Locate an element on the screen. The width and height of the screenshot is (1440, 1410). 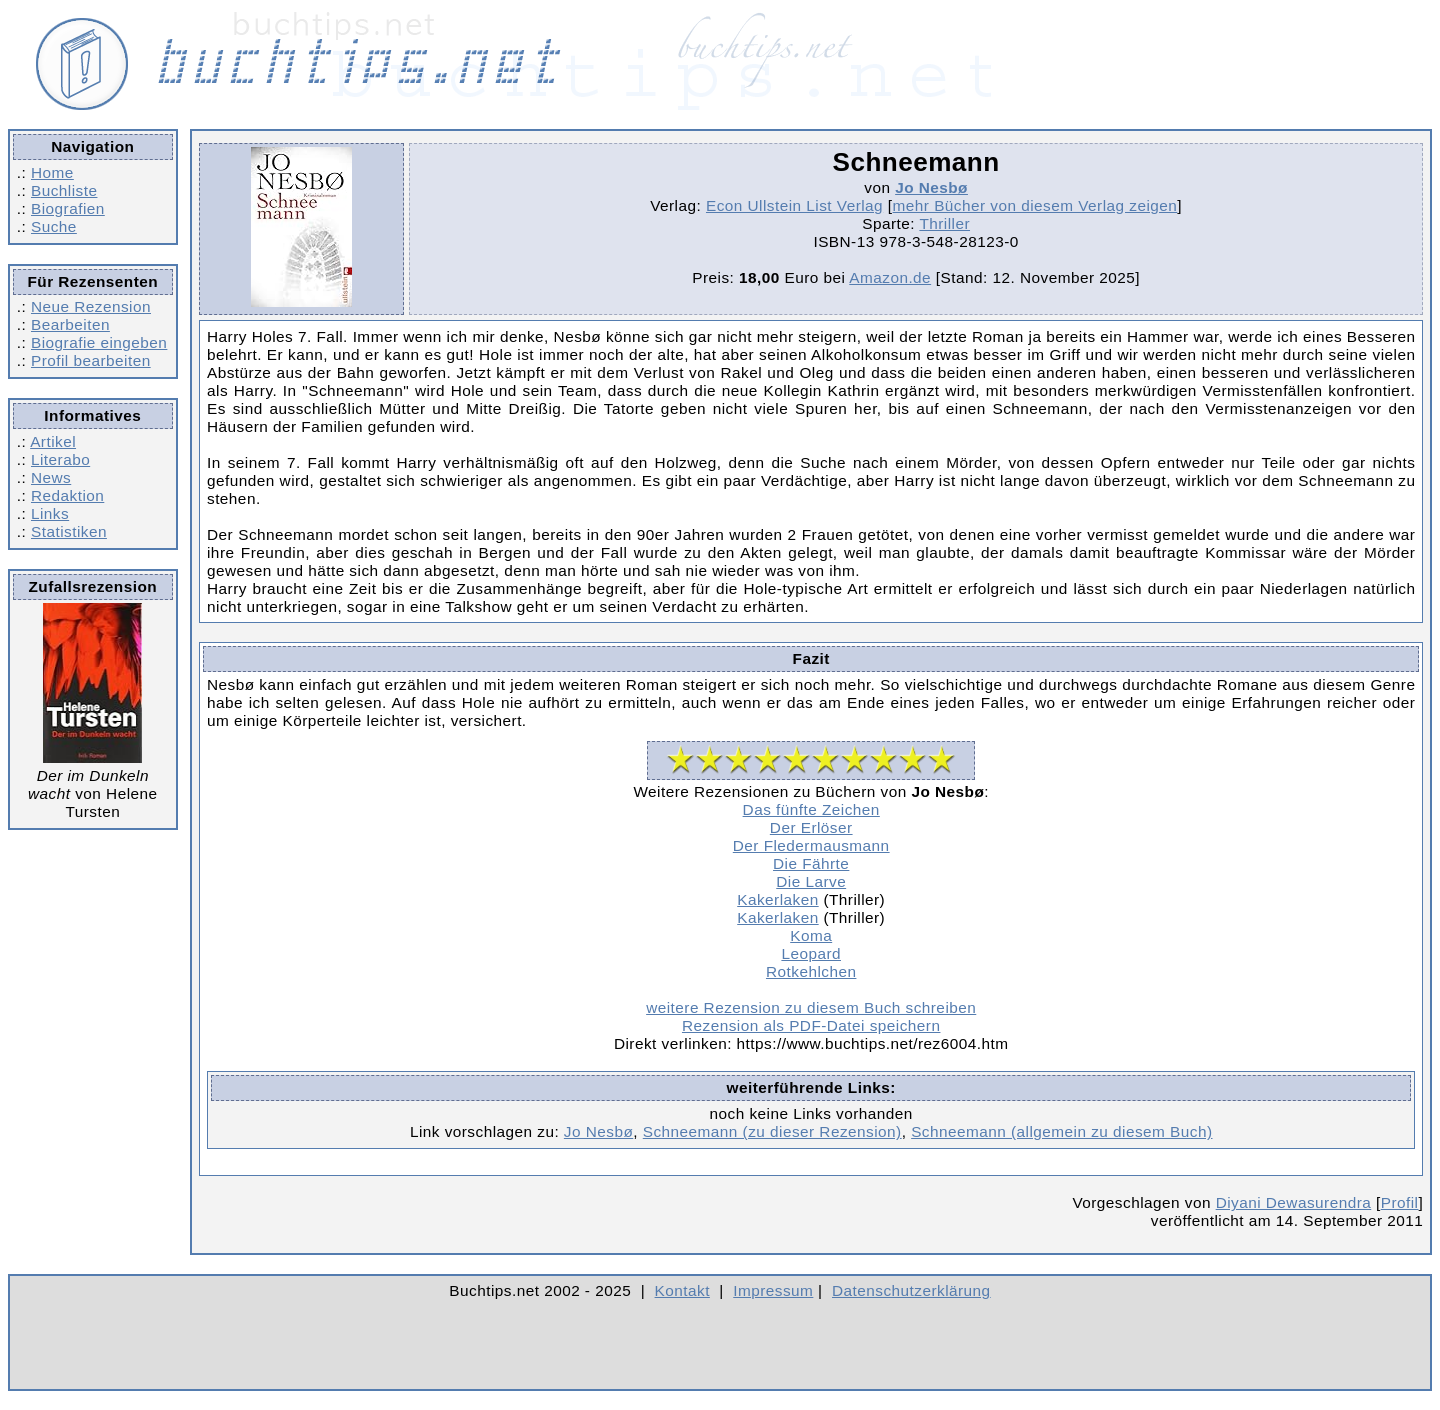
Die Larve is located at coordinates (811, 881).